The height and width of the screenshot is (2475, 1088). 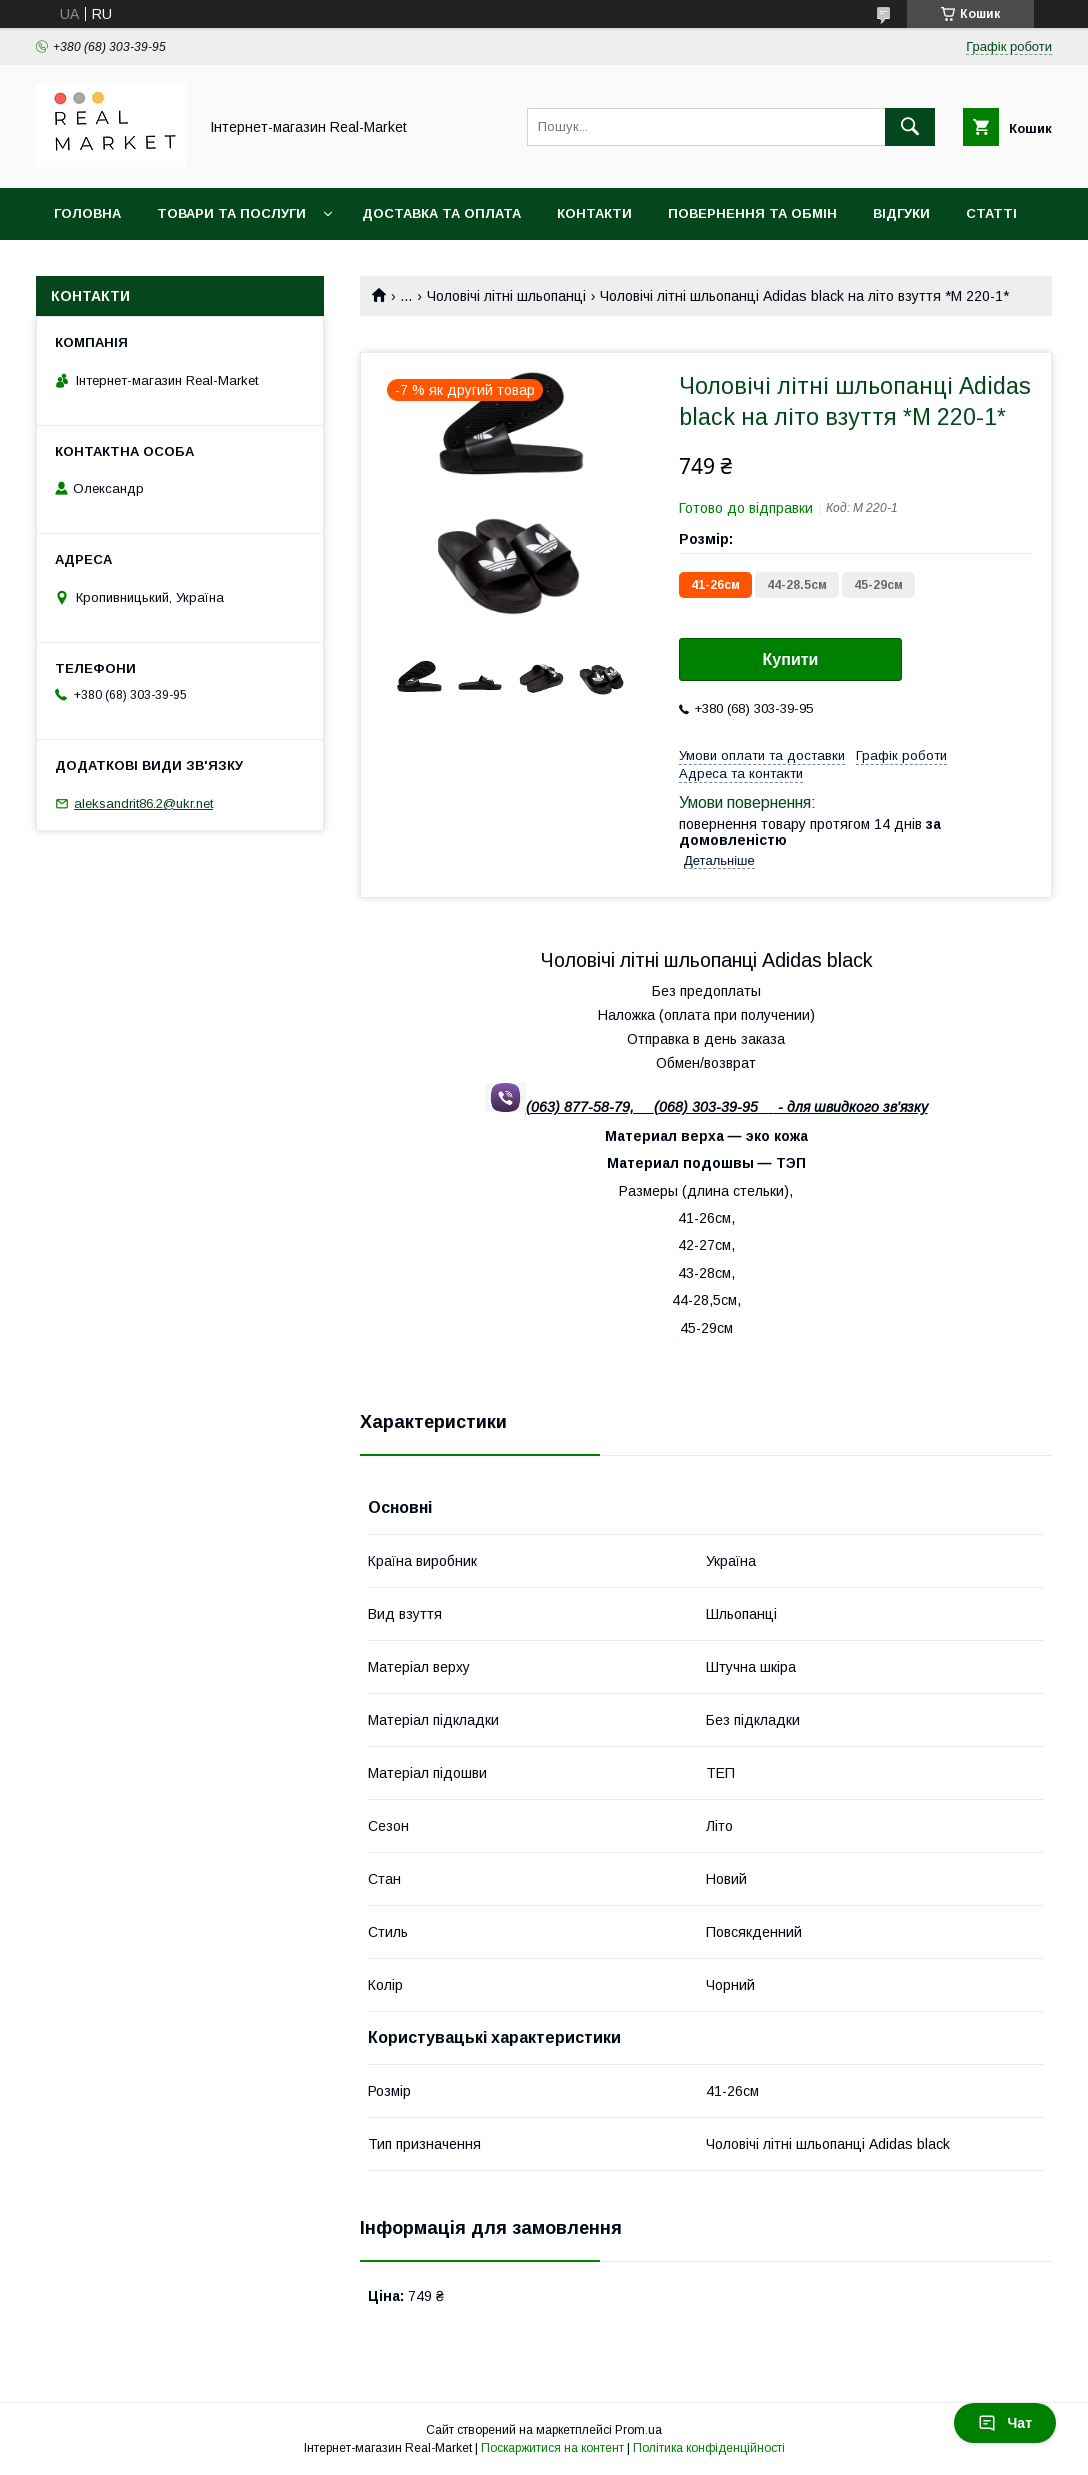 What do you see at coordinates (87, 213) in the screenshot?
I see `Головна` at bounding box center [87, 213].